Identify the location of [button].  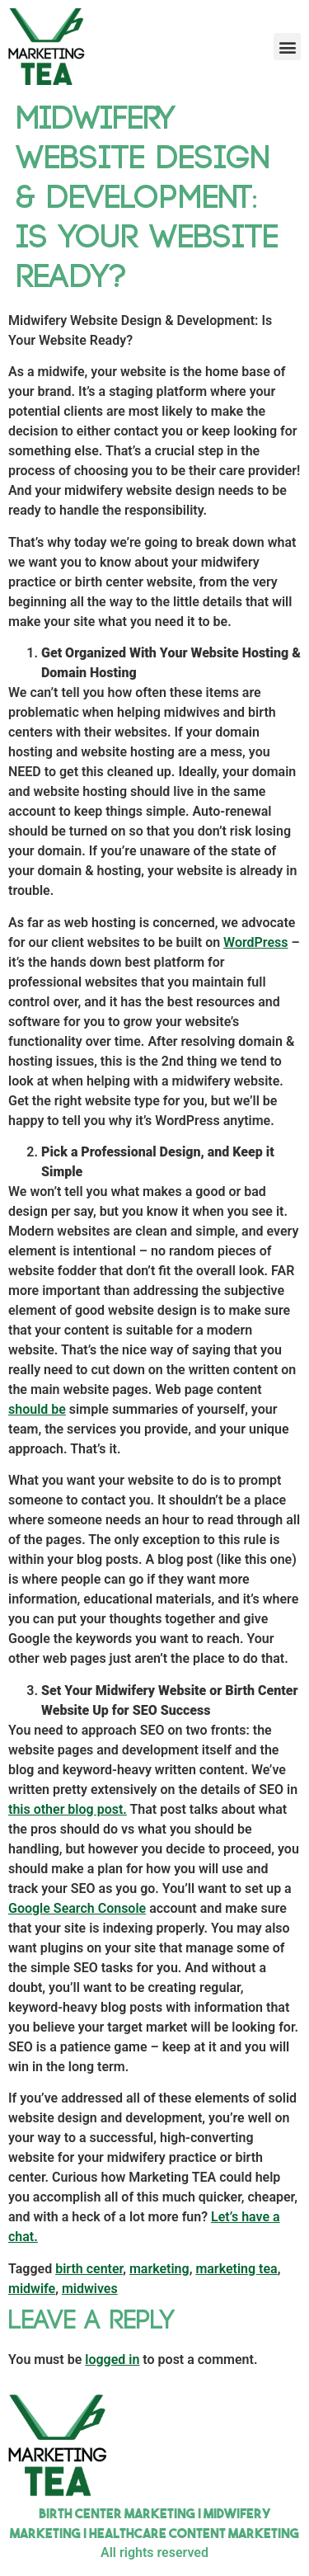
(287, 46).